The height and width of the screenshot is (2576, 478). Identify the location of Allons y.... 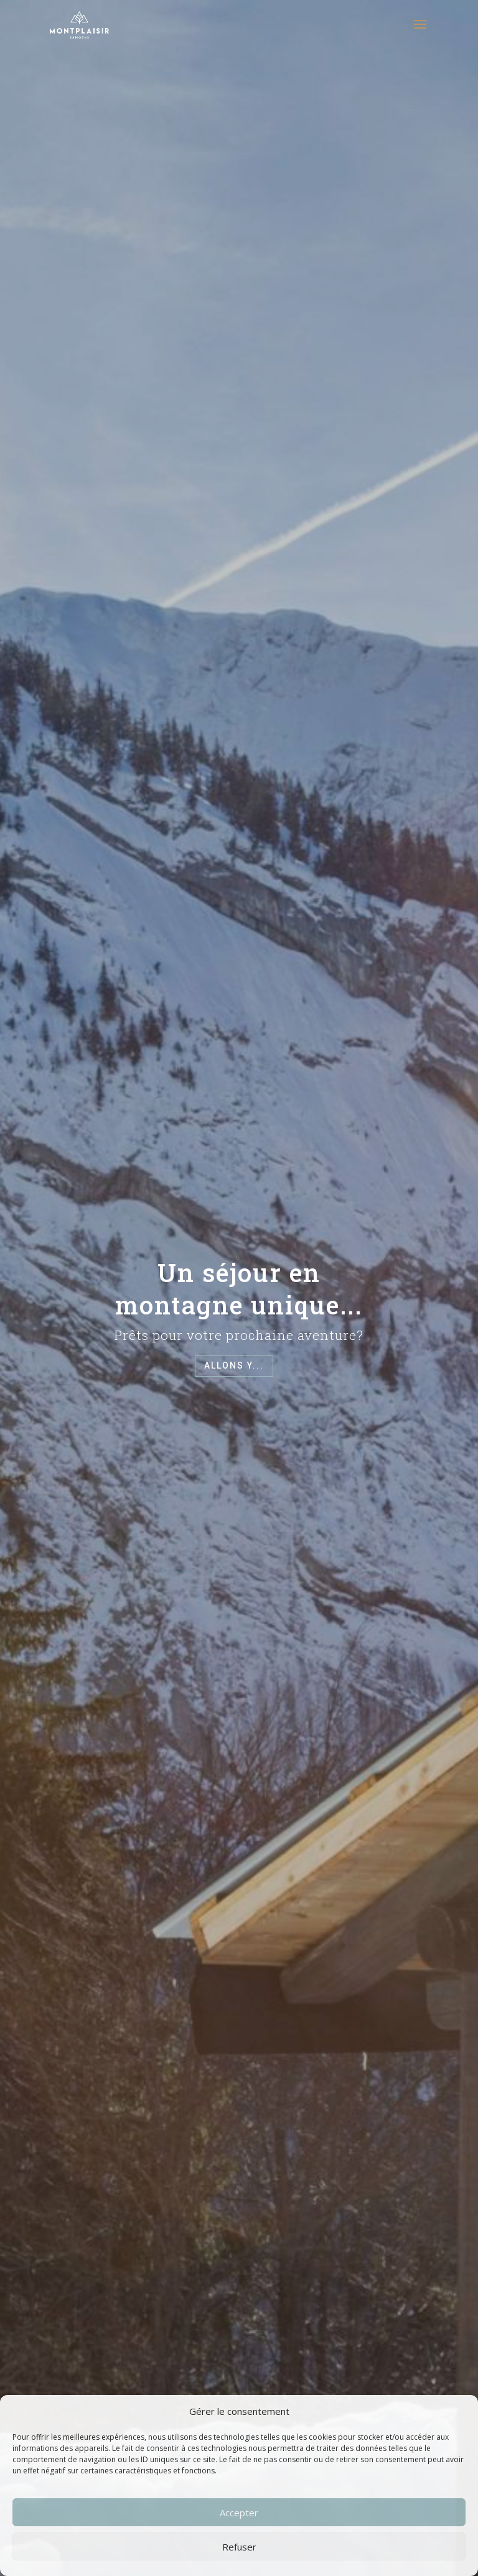
(234, 1365).